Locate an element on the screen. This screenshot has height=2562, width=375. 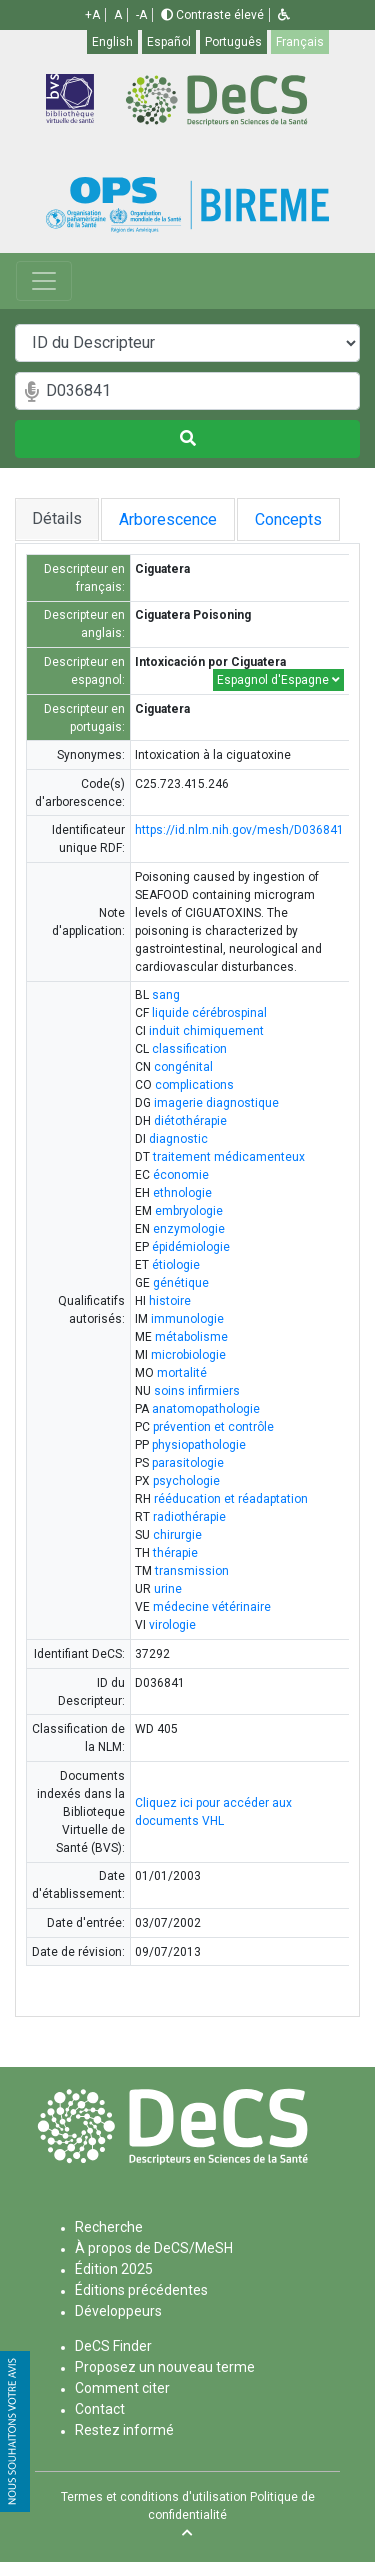
rééducation et réadaptation is located at coordinates (231, 1499).